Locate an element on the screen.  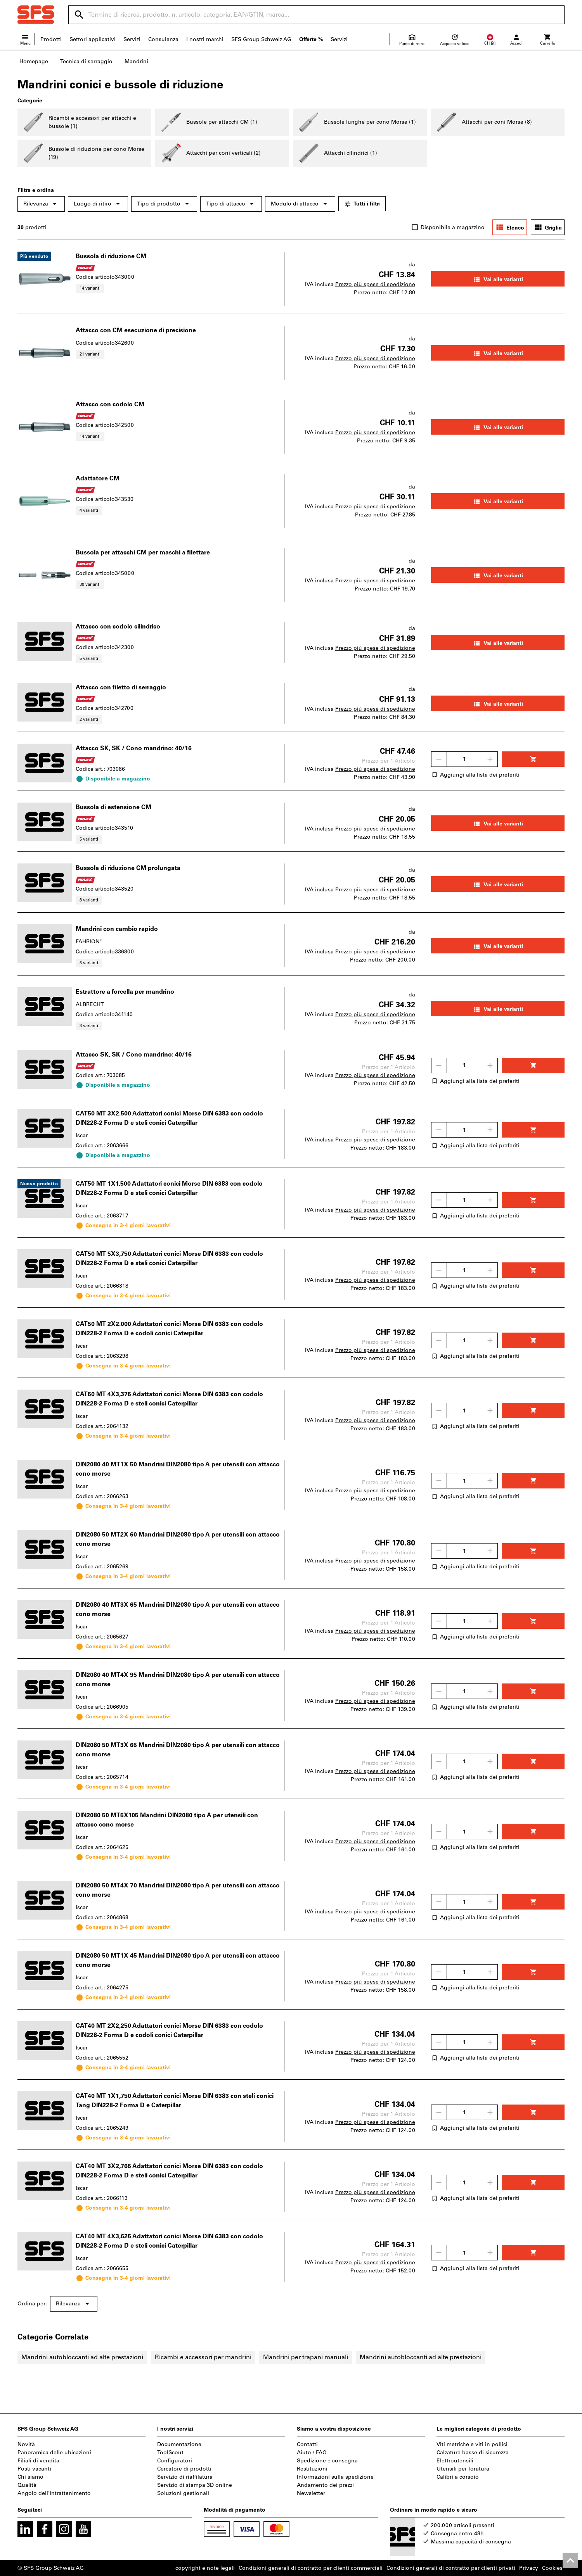
Configuratori is located at coordinates (174, 2460).